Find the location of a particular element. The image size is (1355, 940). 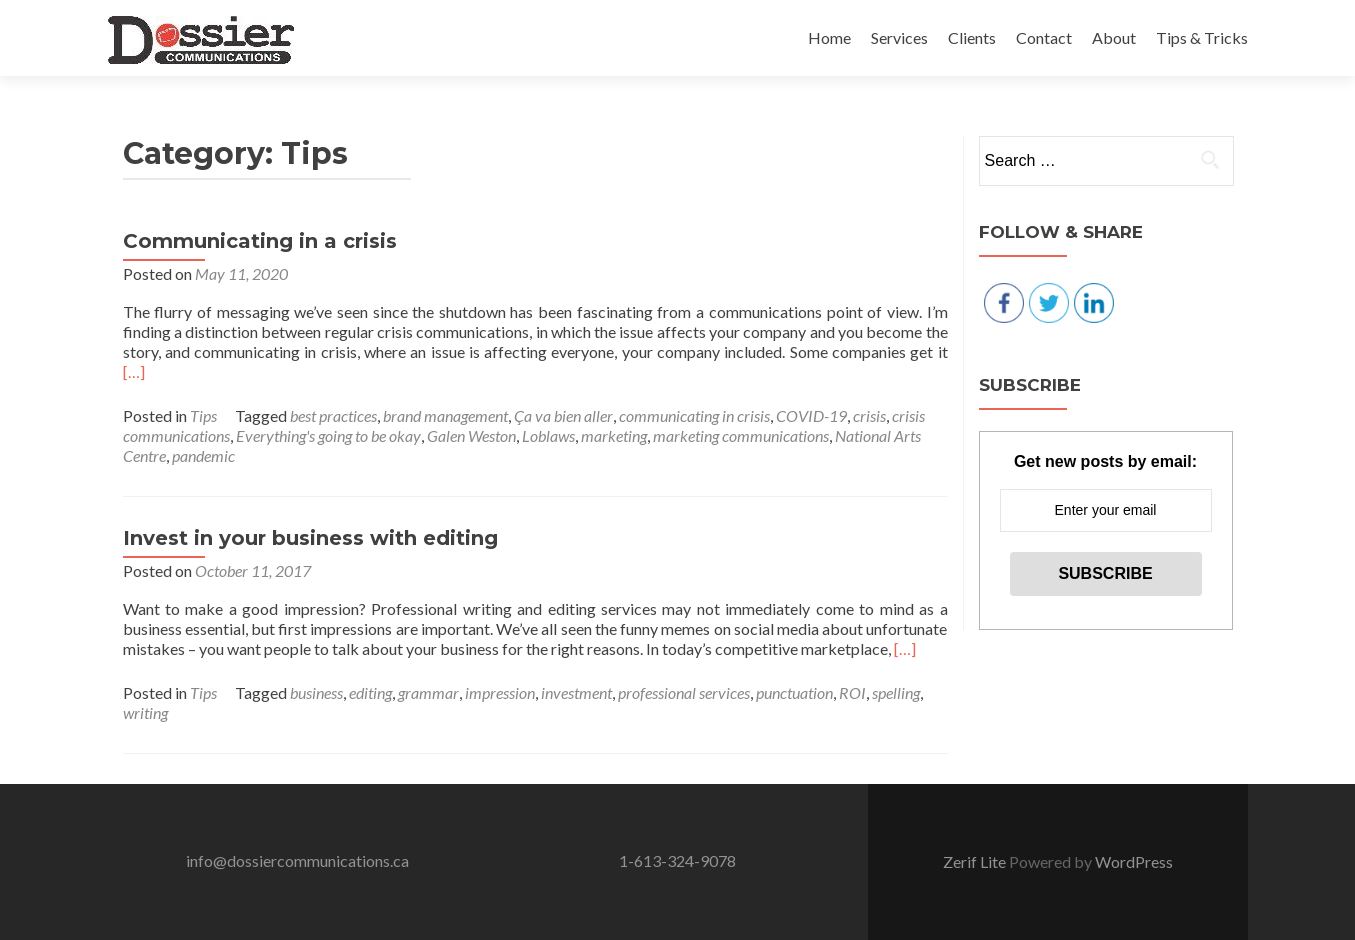

Communicating in a crisis is located at coordinates (260, 241).